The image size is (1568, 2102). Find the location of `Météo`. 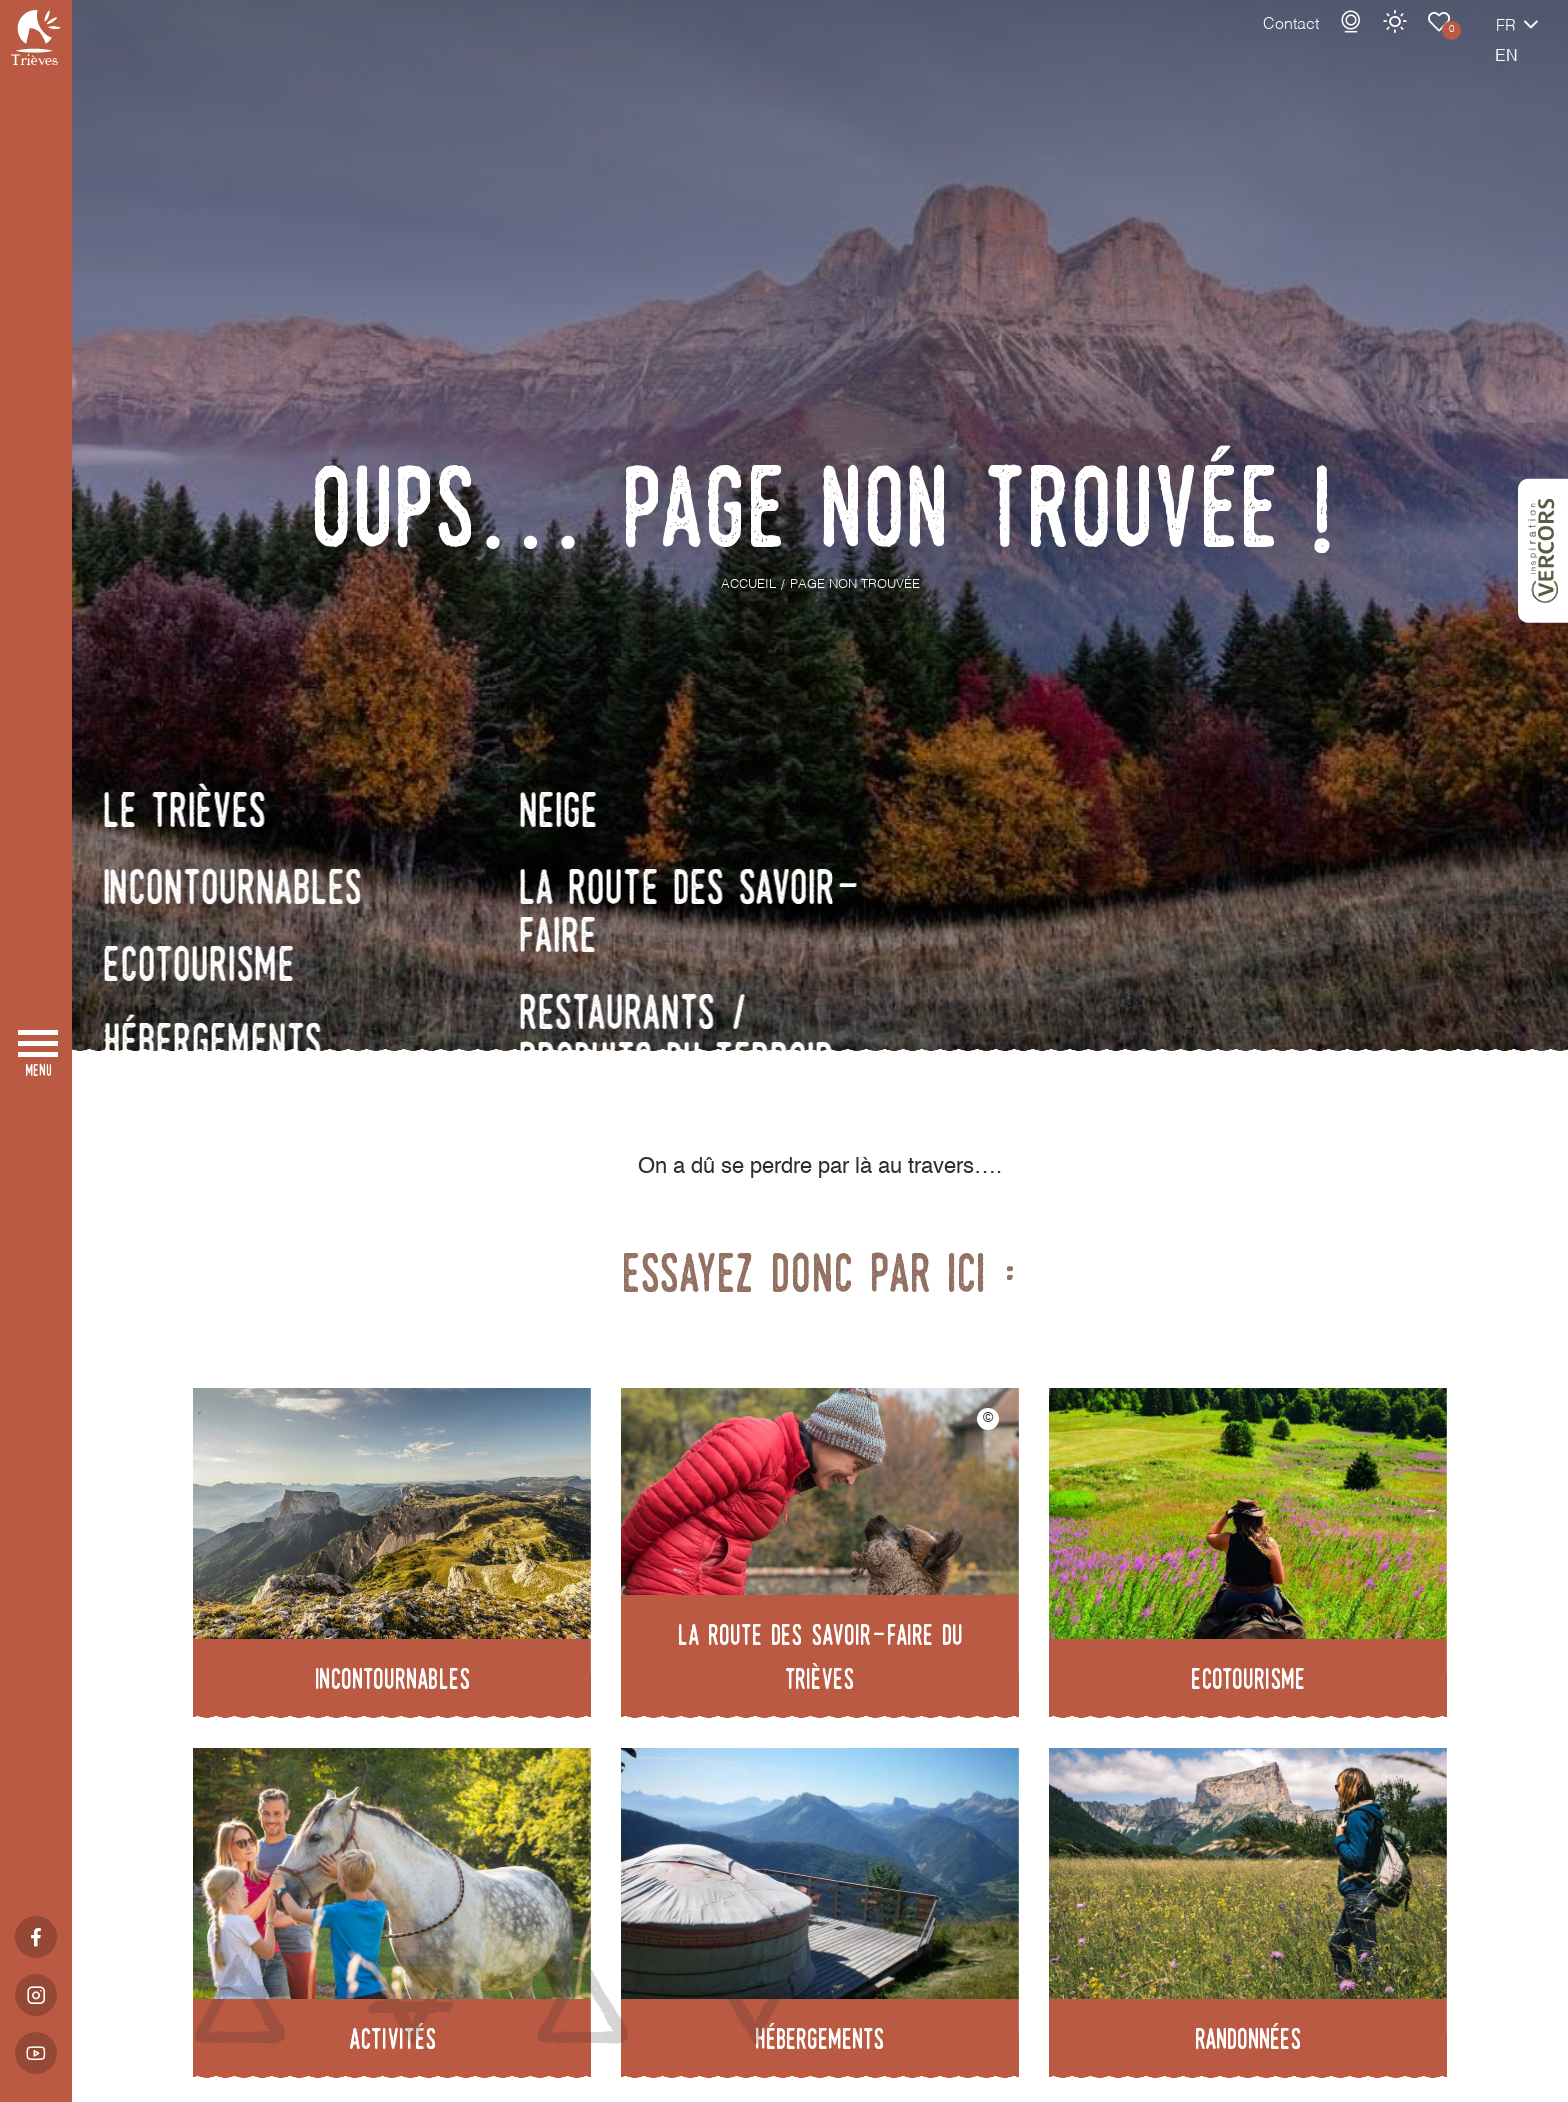

Météo is located at coordinates (1325, 42).